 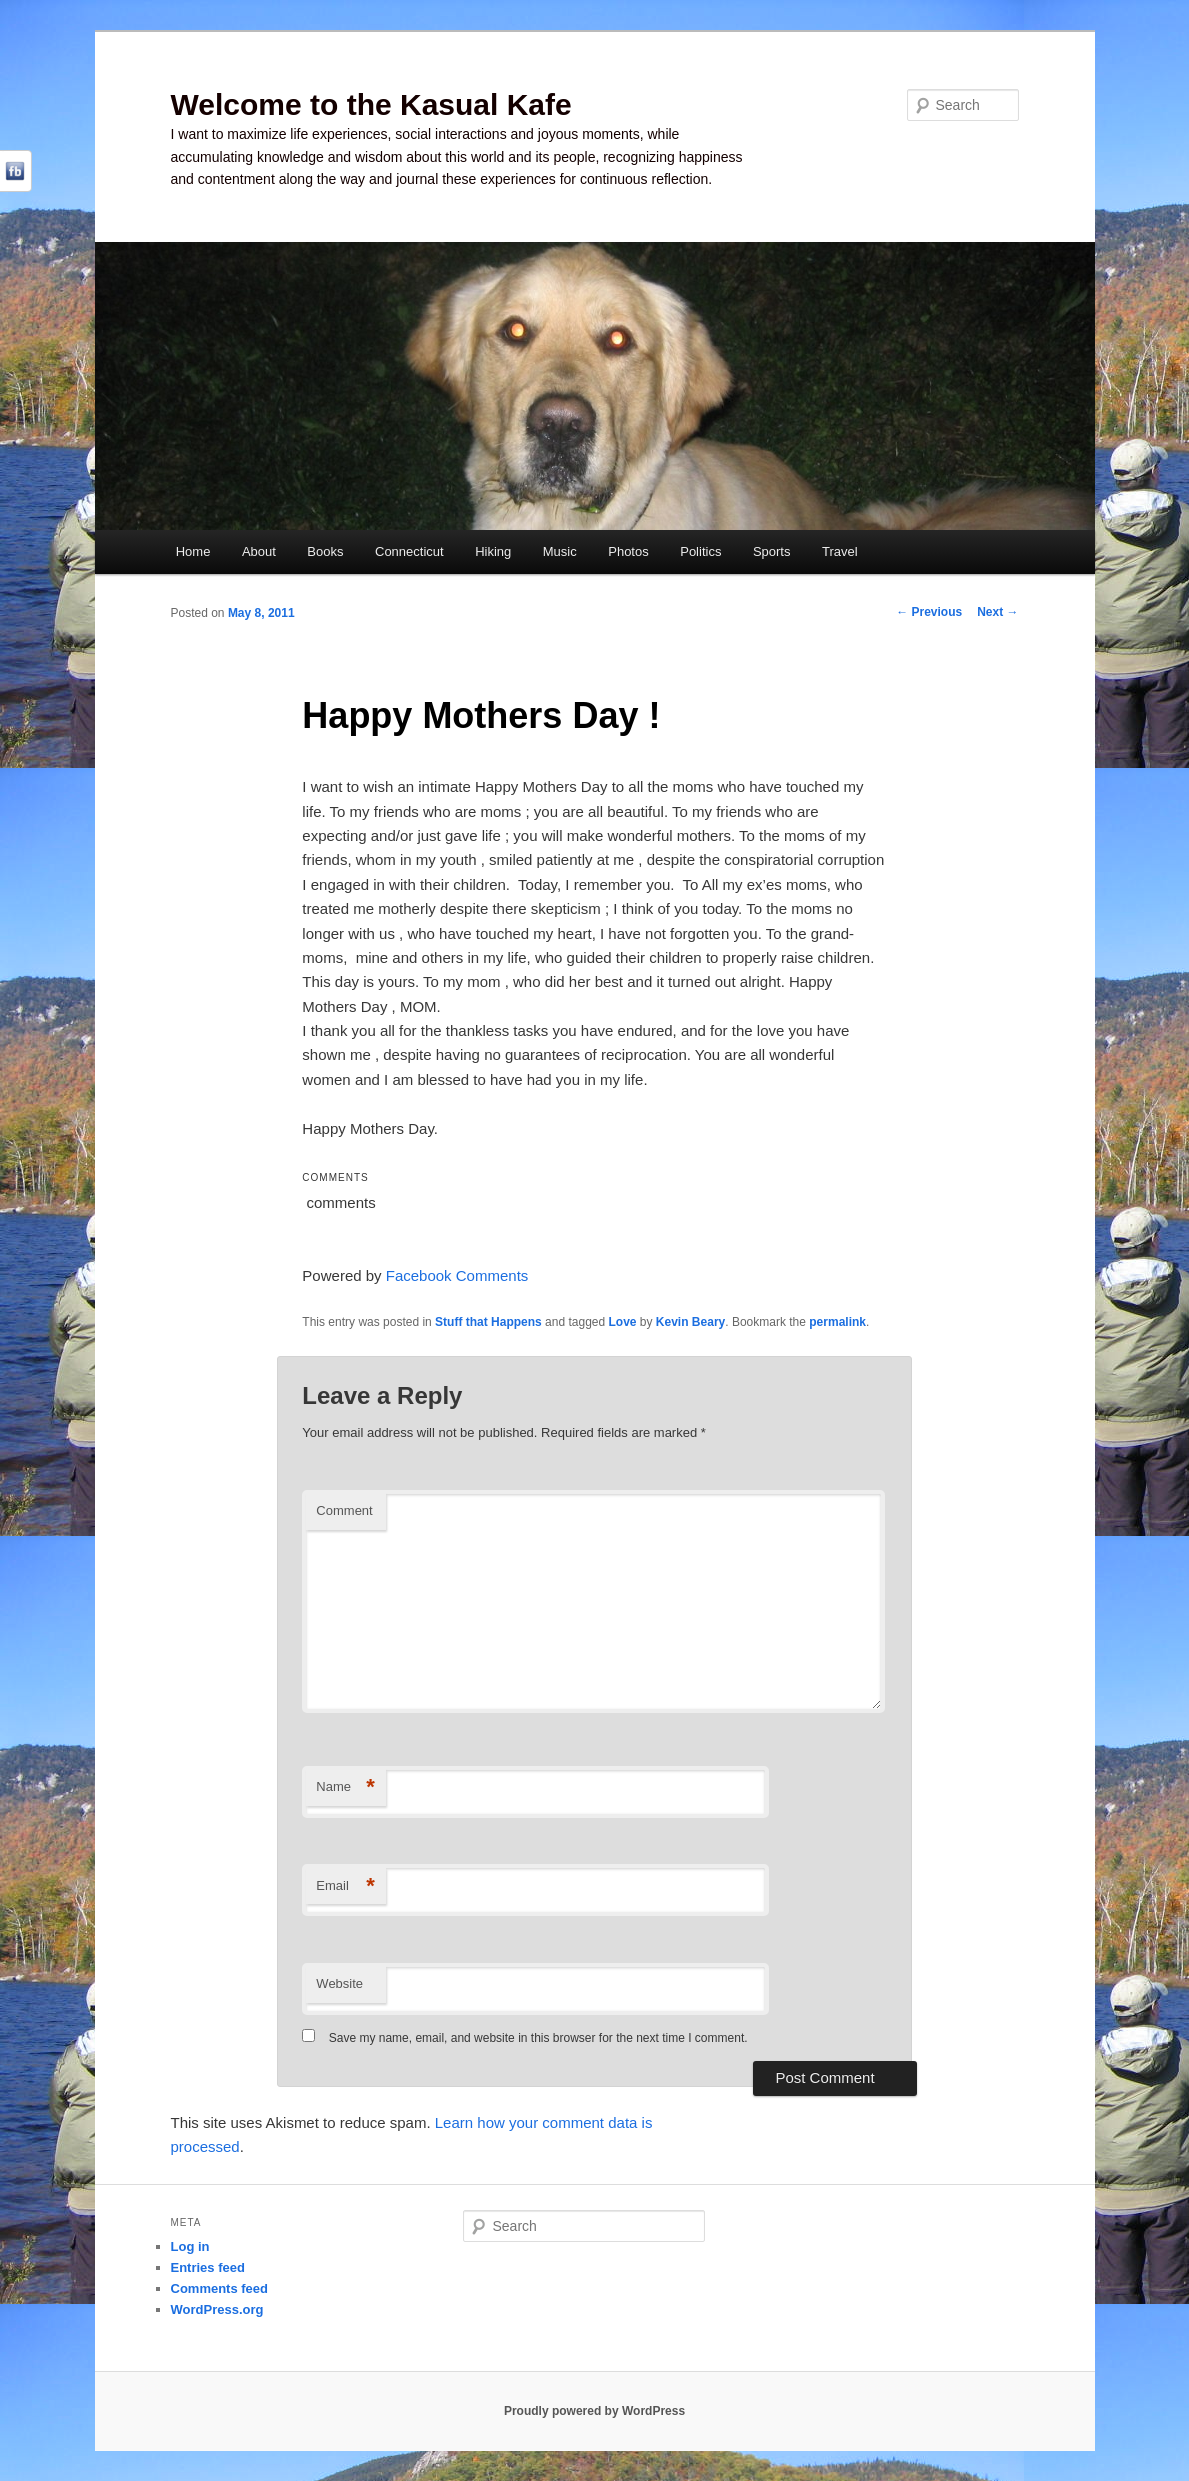 I want to click on Music, so click(x=560, y=551).